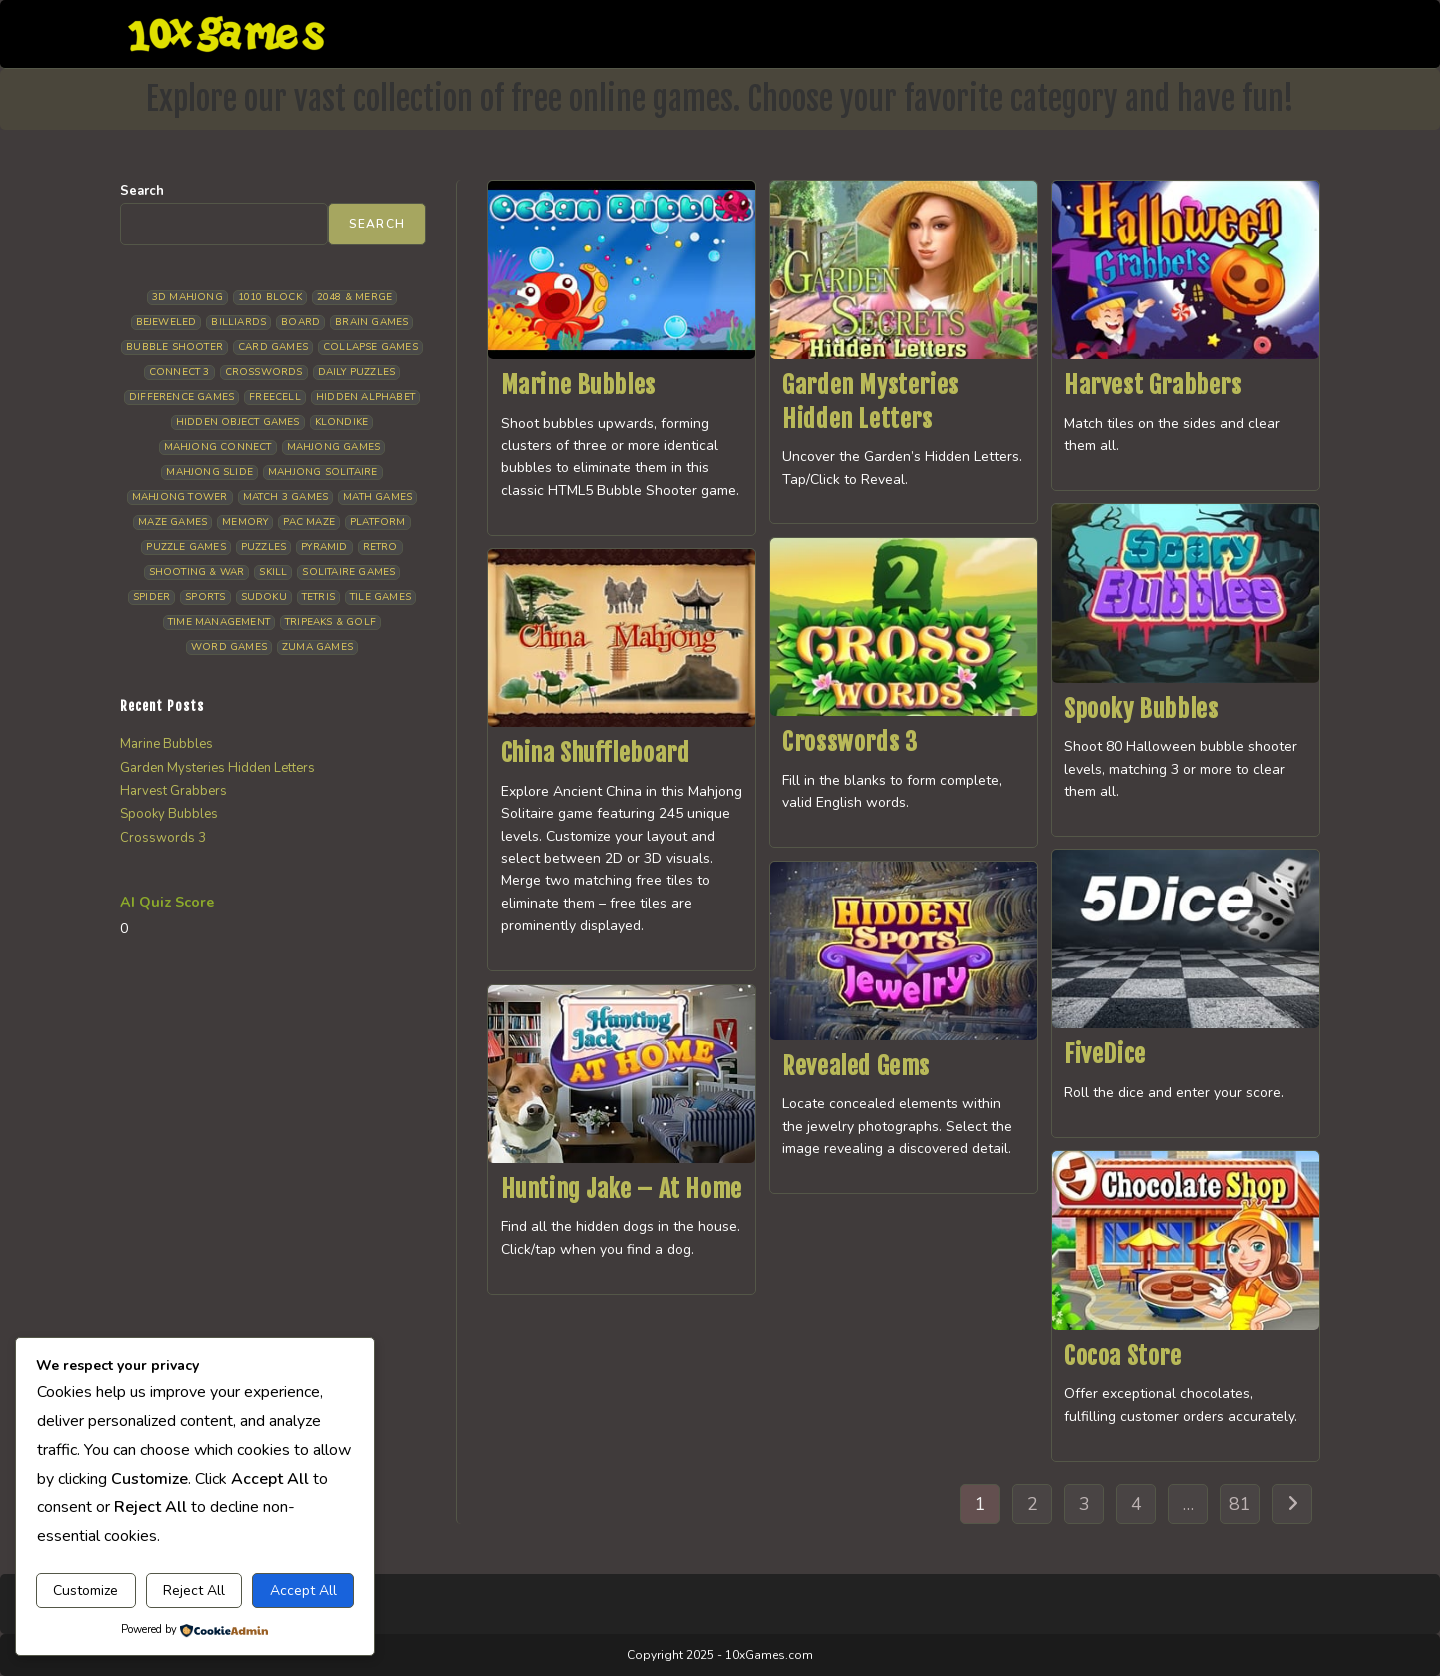 Image resolution: width=1440 pixels, height=1676 pixels. I want to click on Harvest Grabbers, so click(1153, 385).